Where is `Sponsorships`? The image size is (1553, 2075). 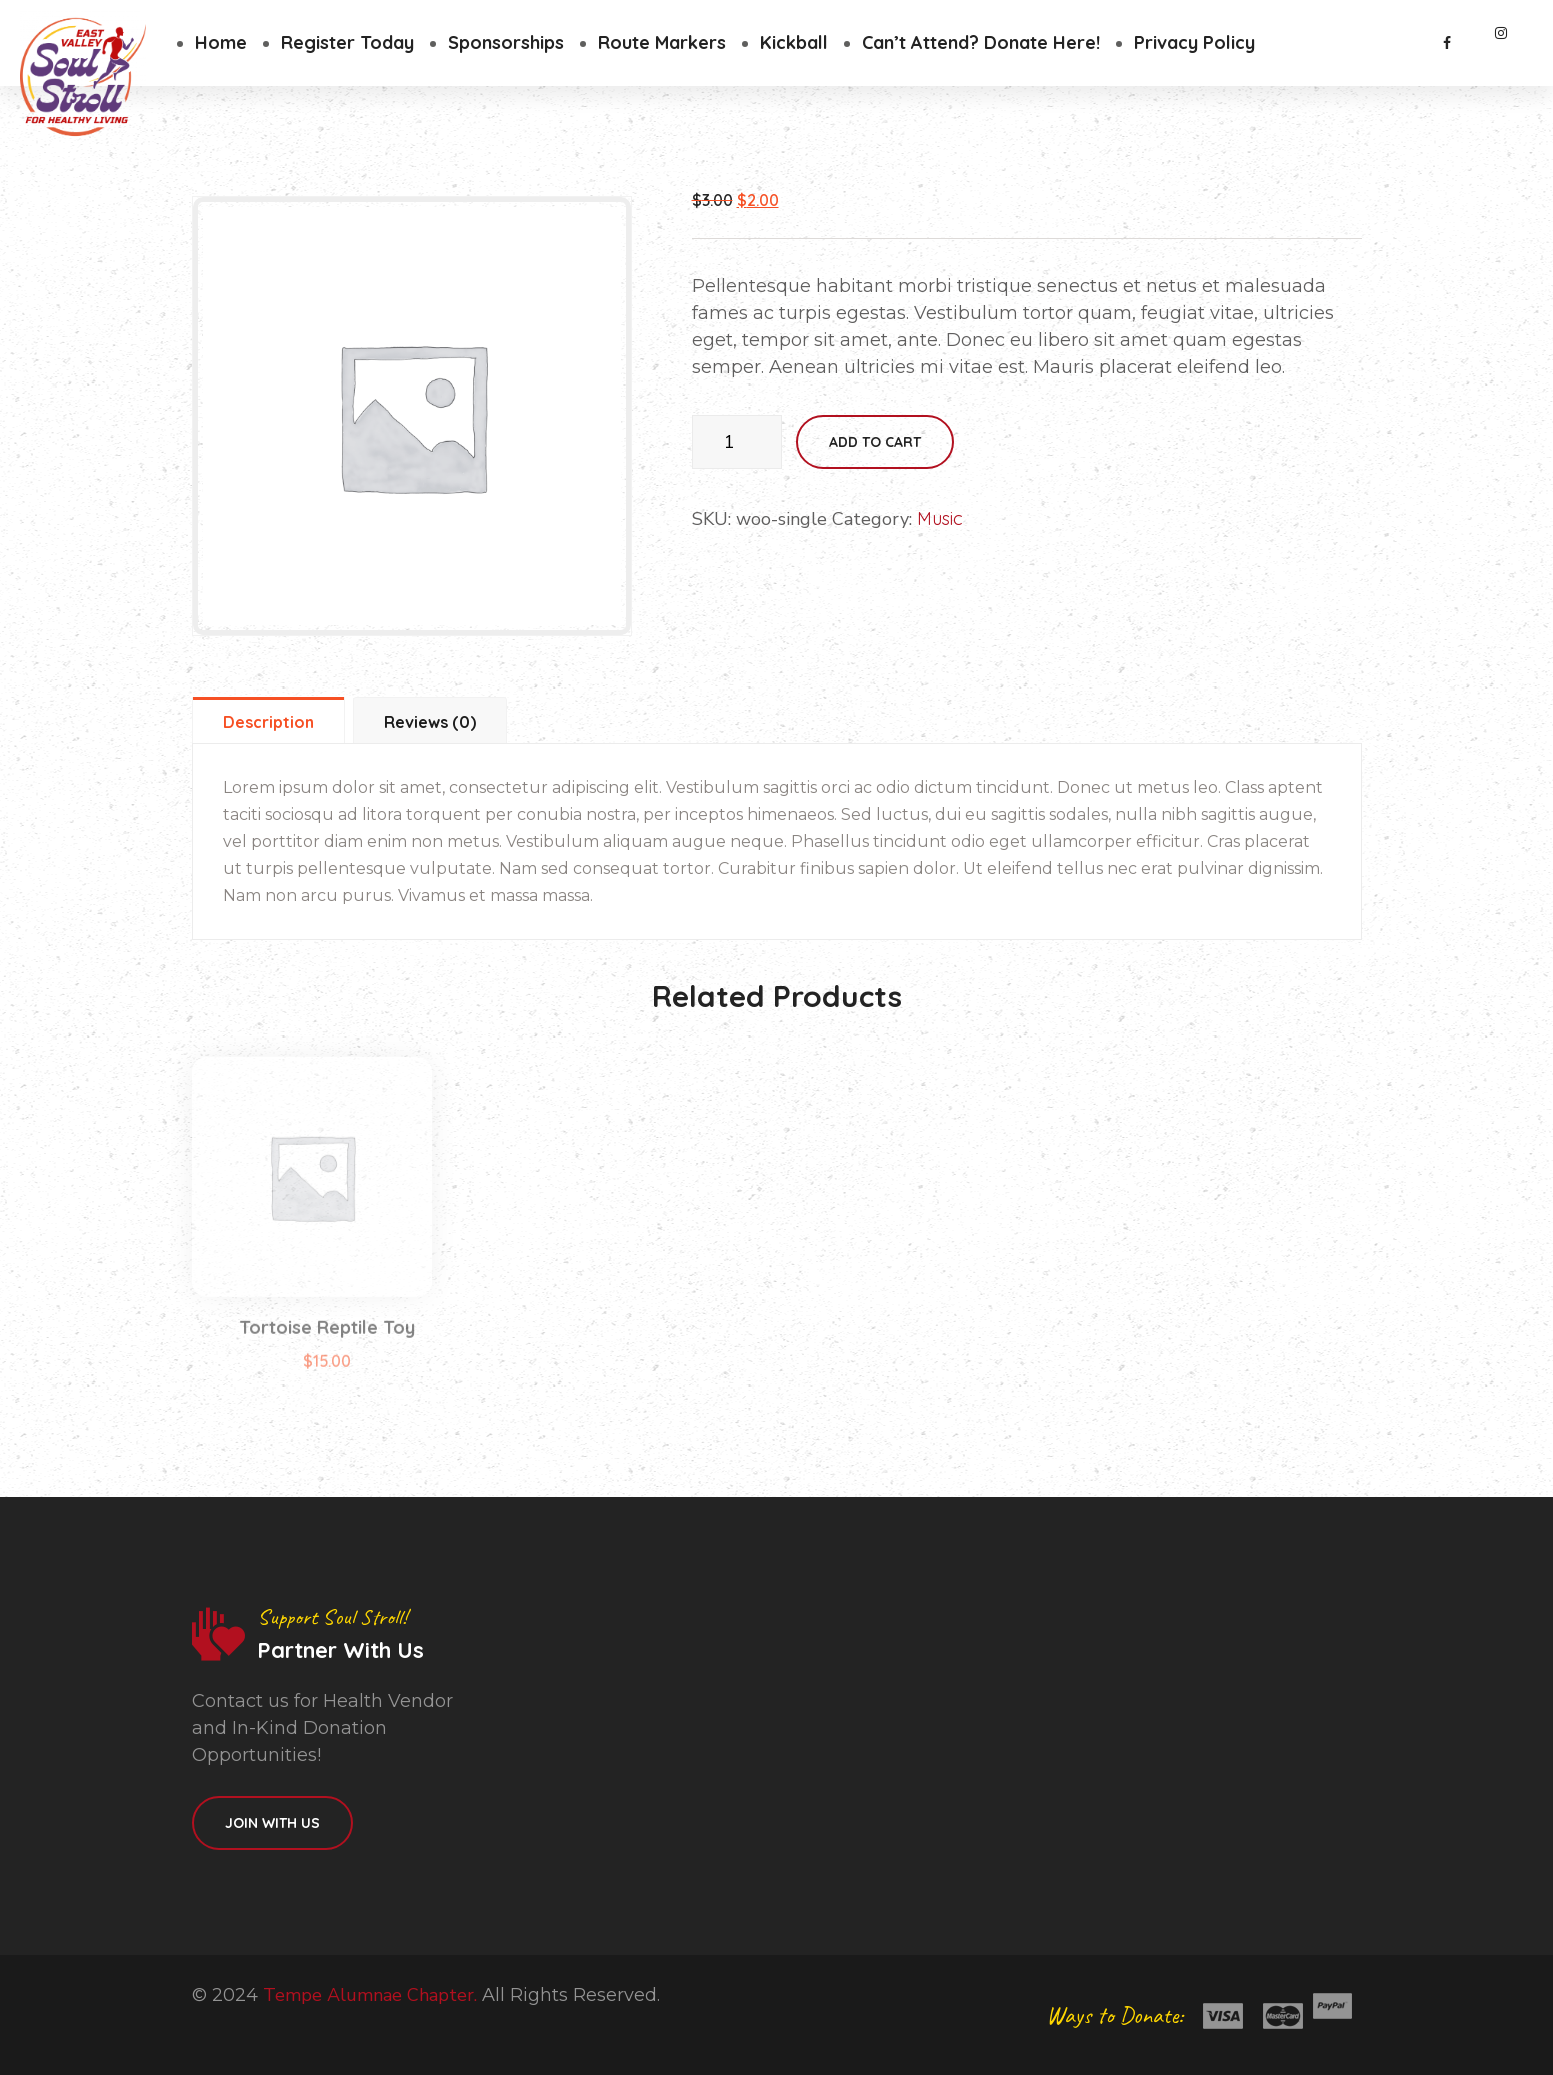 Sponsorships is located at coordinates (506, 42).